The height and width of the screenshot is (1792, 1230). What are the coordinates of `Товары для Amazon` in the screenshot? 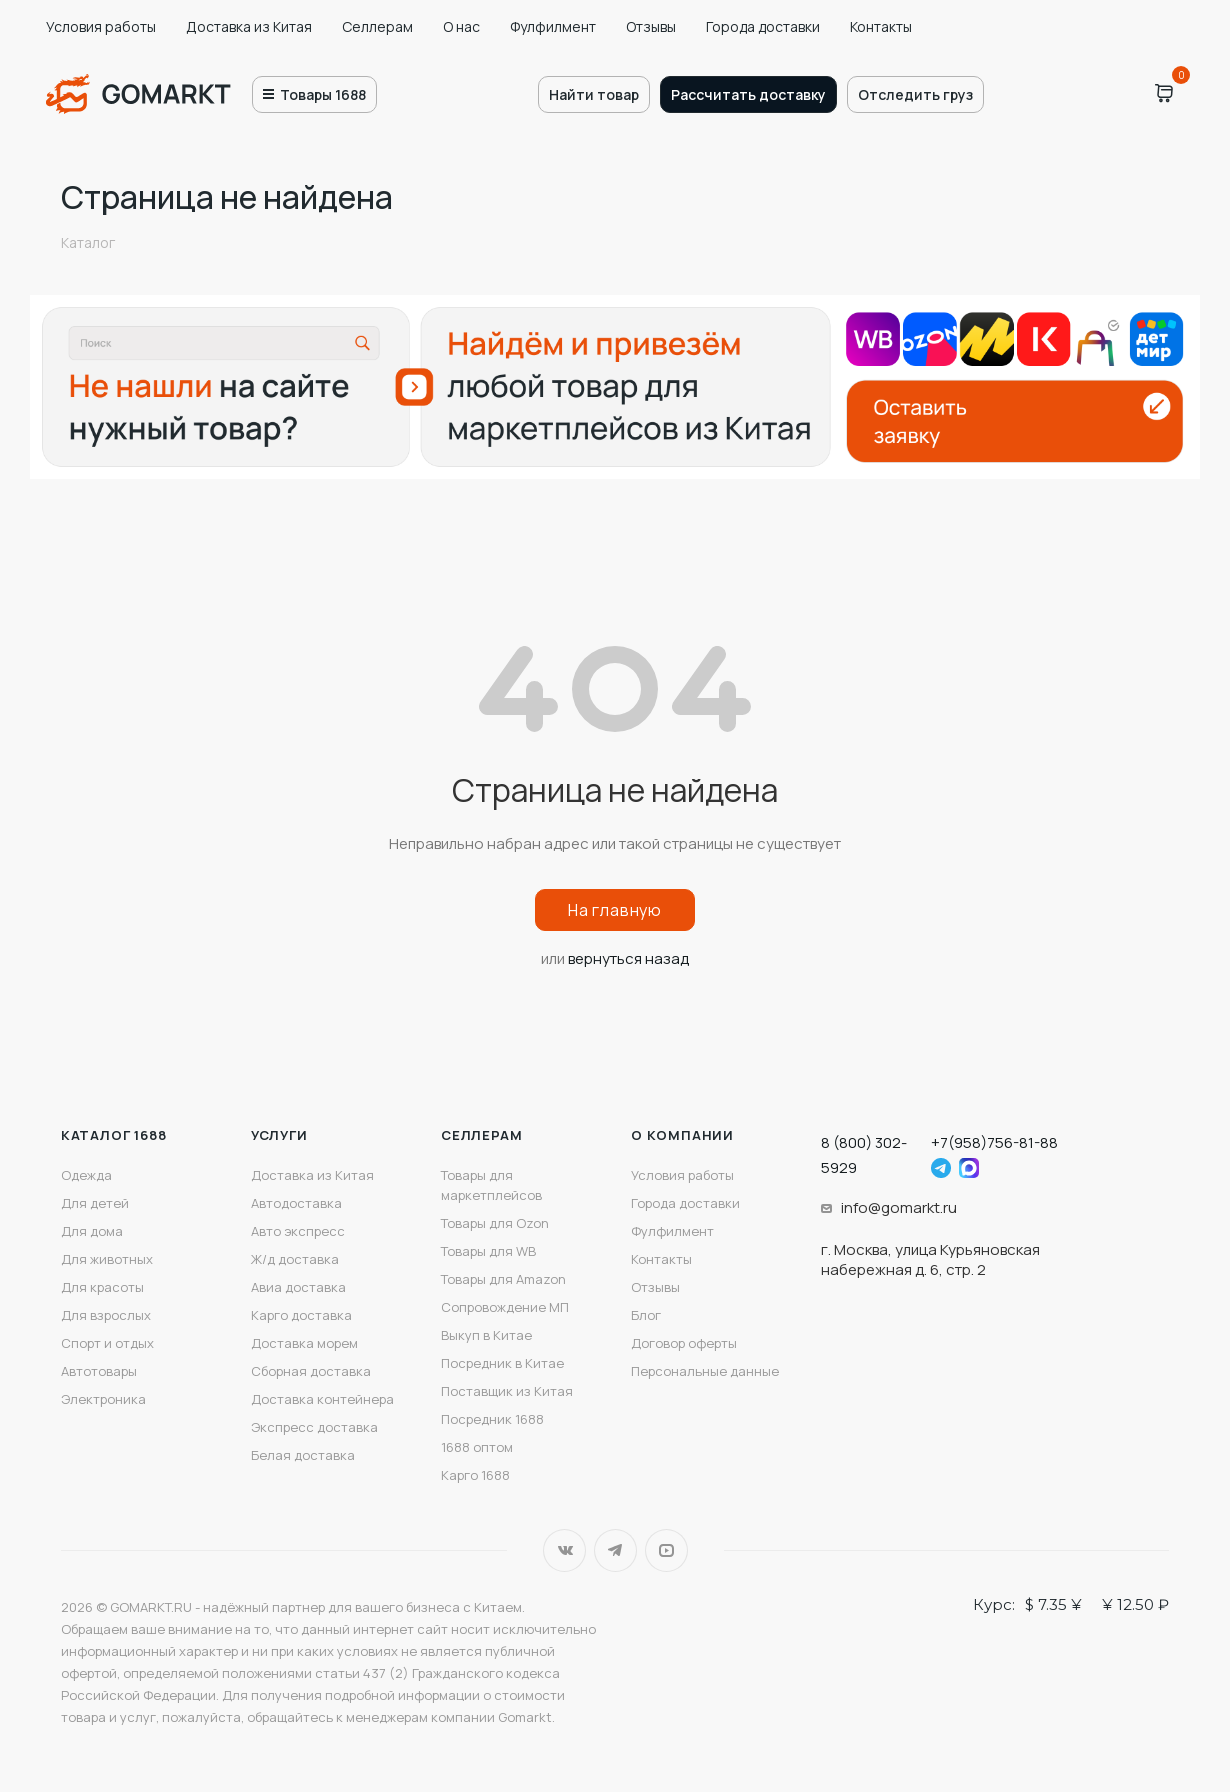 It's located at (503, 1279).